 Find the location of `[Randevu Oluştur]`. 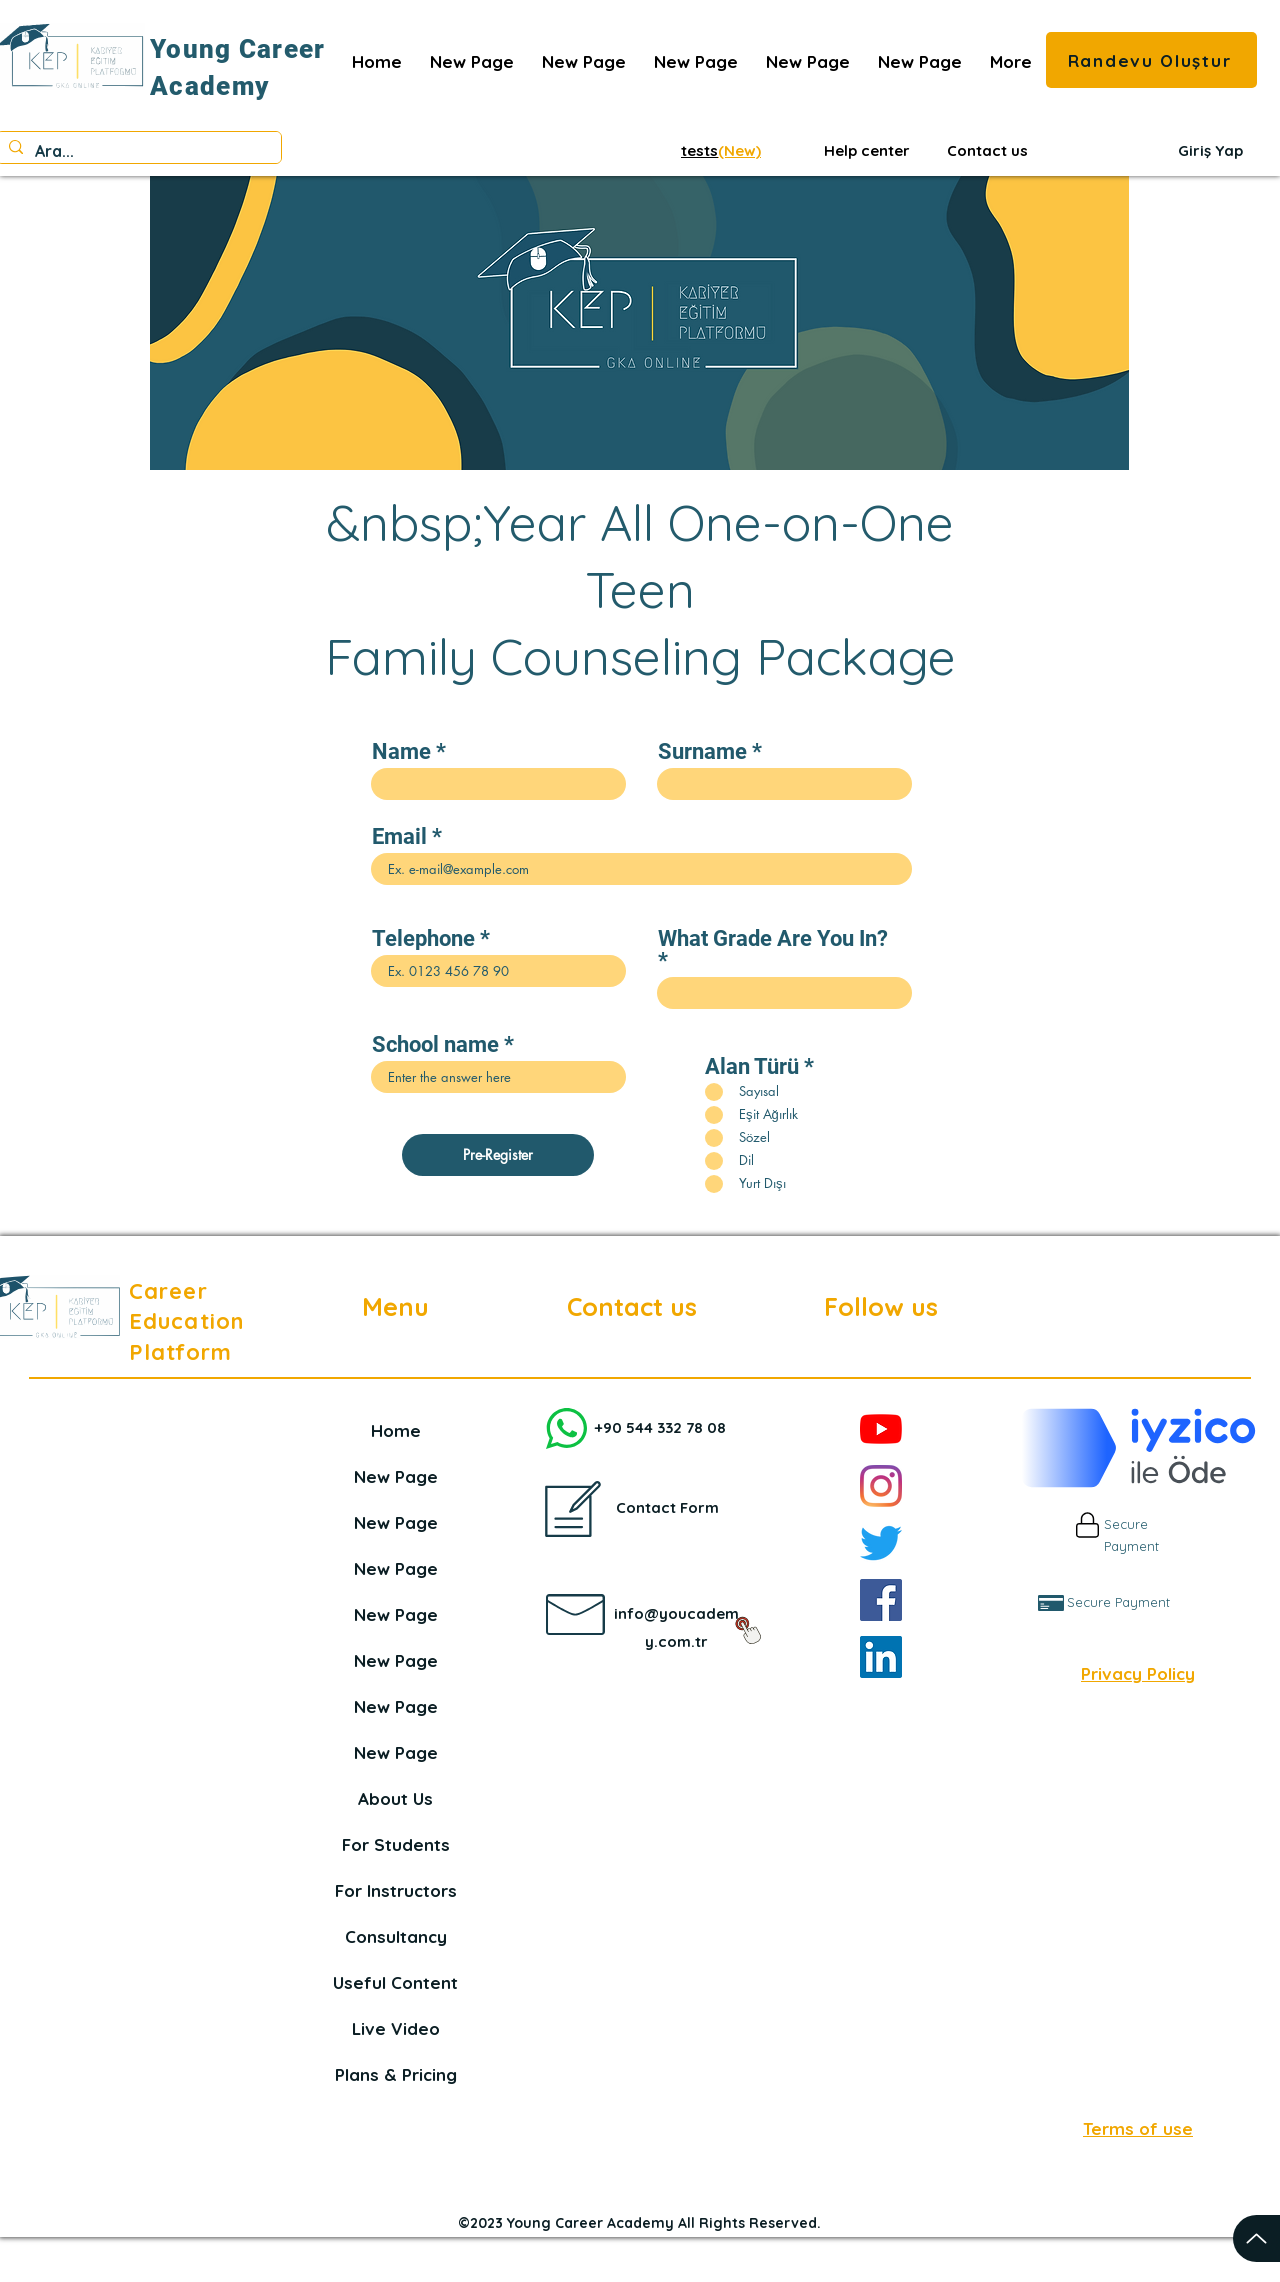

[Randevu Oluştur] is located at coordinates (1151, 60).